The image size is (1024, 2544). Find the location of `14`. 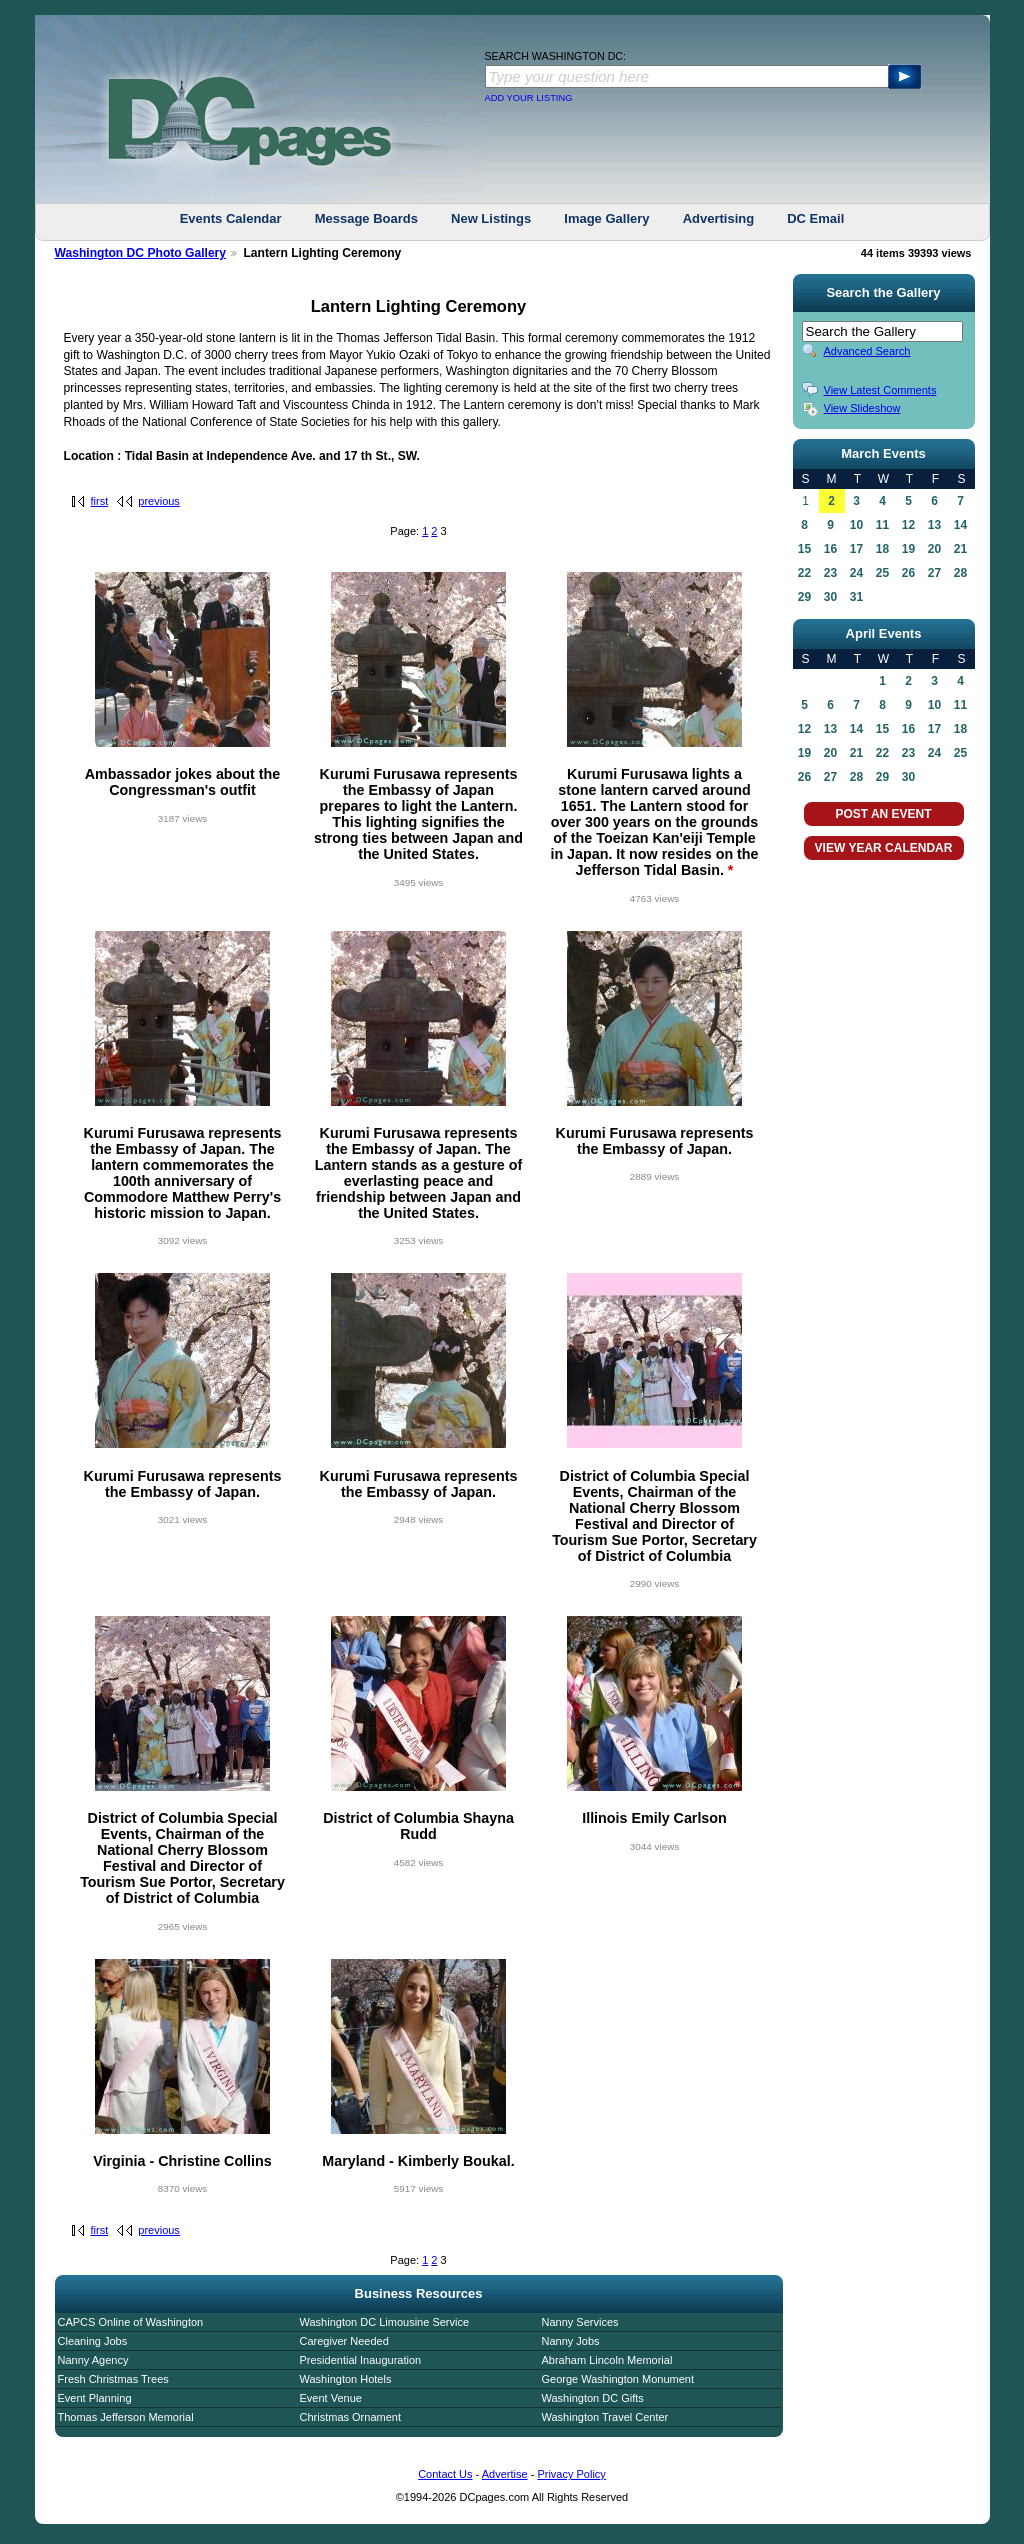

14 is located at coordinates (960, 525).